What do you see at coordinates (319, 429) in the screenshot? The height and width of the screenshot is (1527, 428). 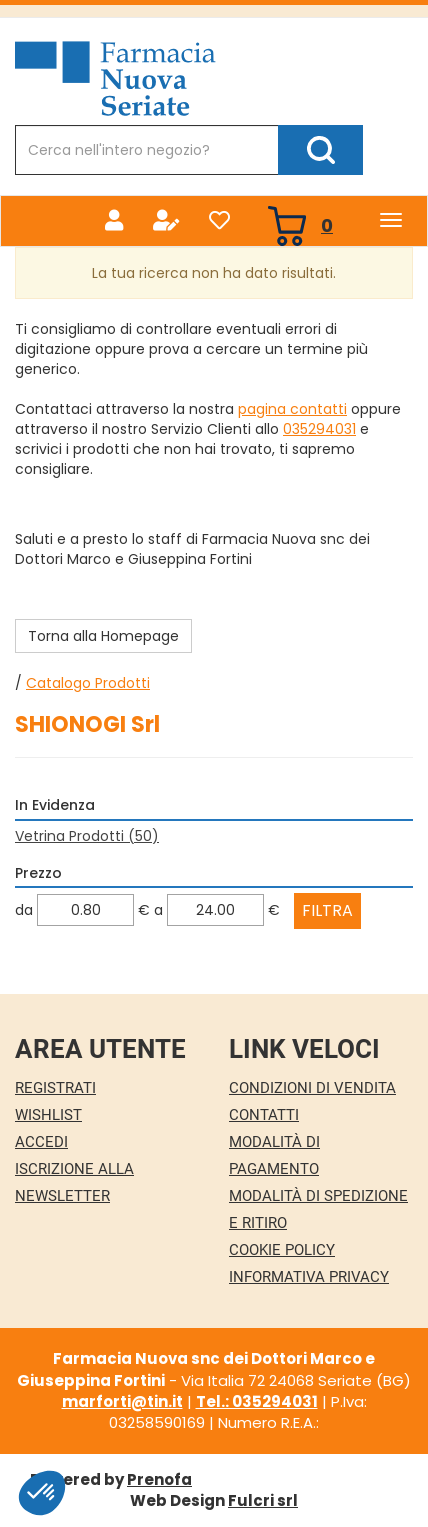 I see `035294031` at bounding box center [319, 429].